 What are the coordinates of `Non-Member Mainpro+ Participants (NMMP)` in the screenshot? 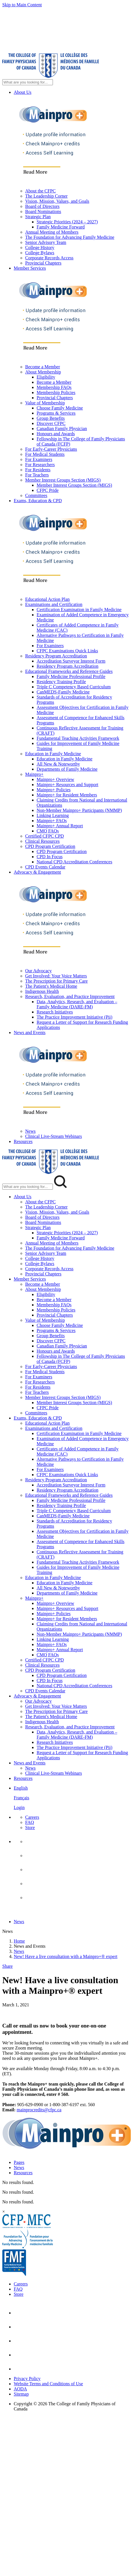 It's located at (79, 810).